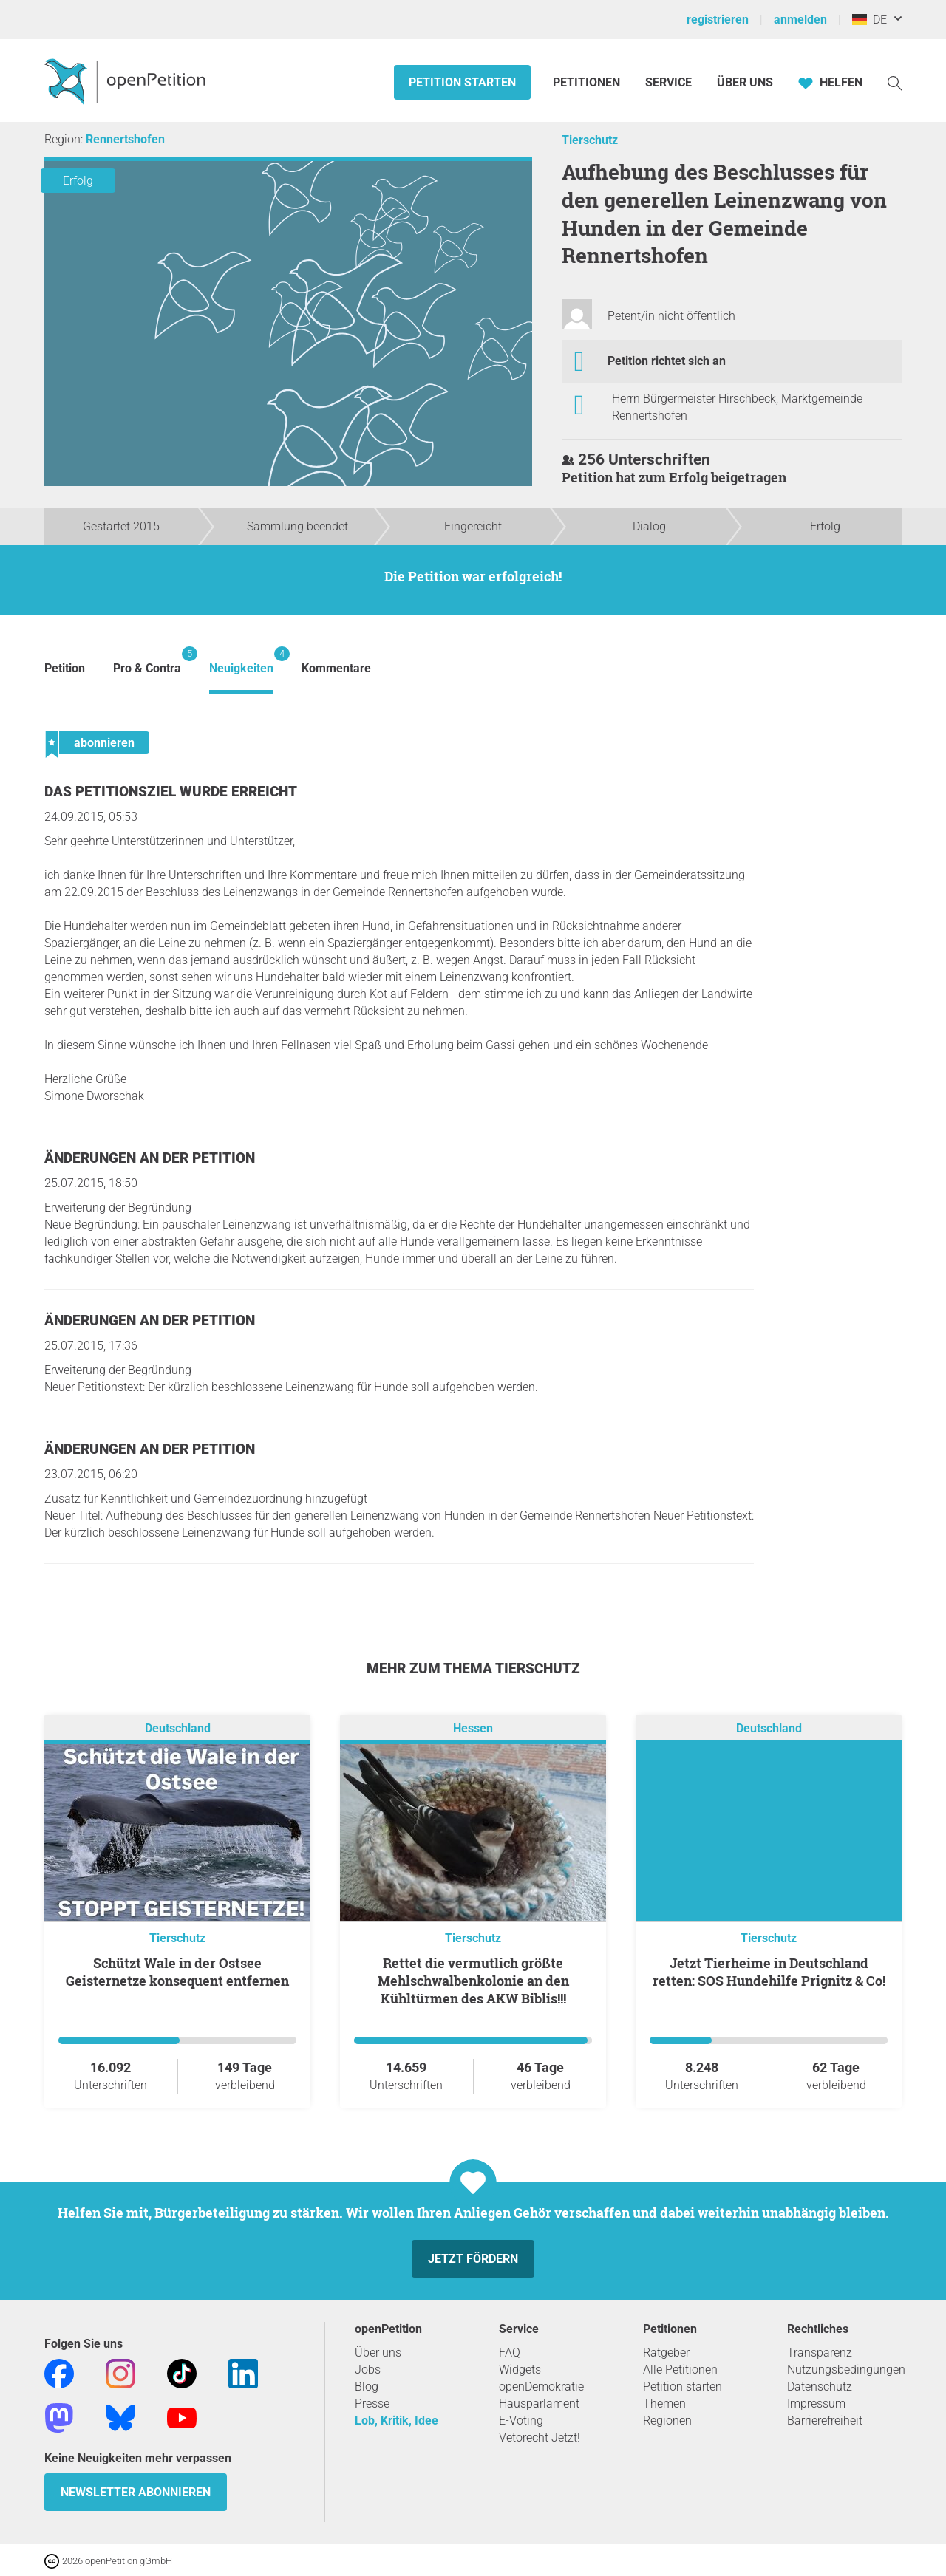  Describe the element at coordinates (136, 2492) in the screenshot. I see `Newsletter abonnieren` at that location.